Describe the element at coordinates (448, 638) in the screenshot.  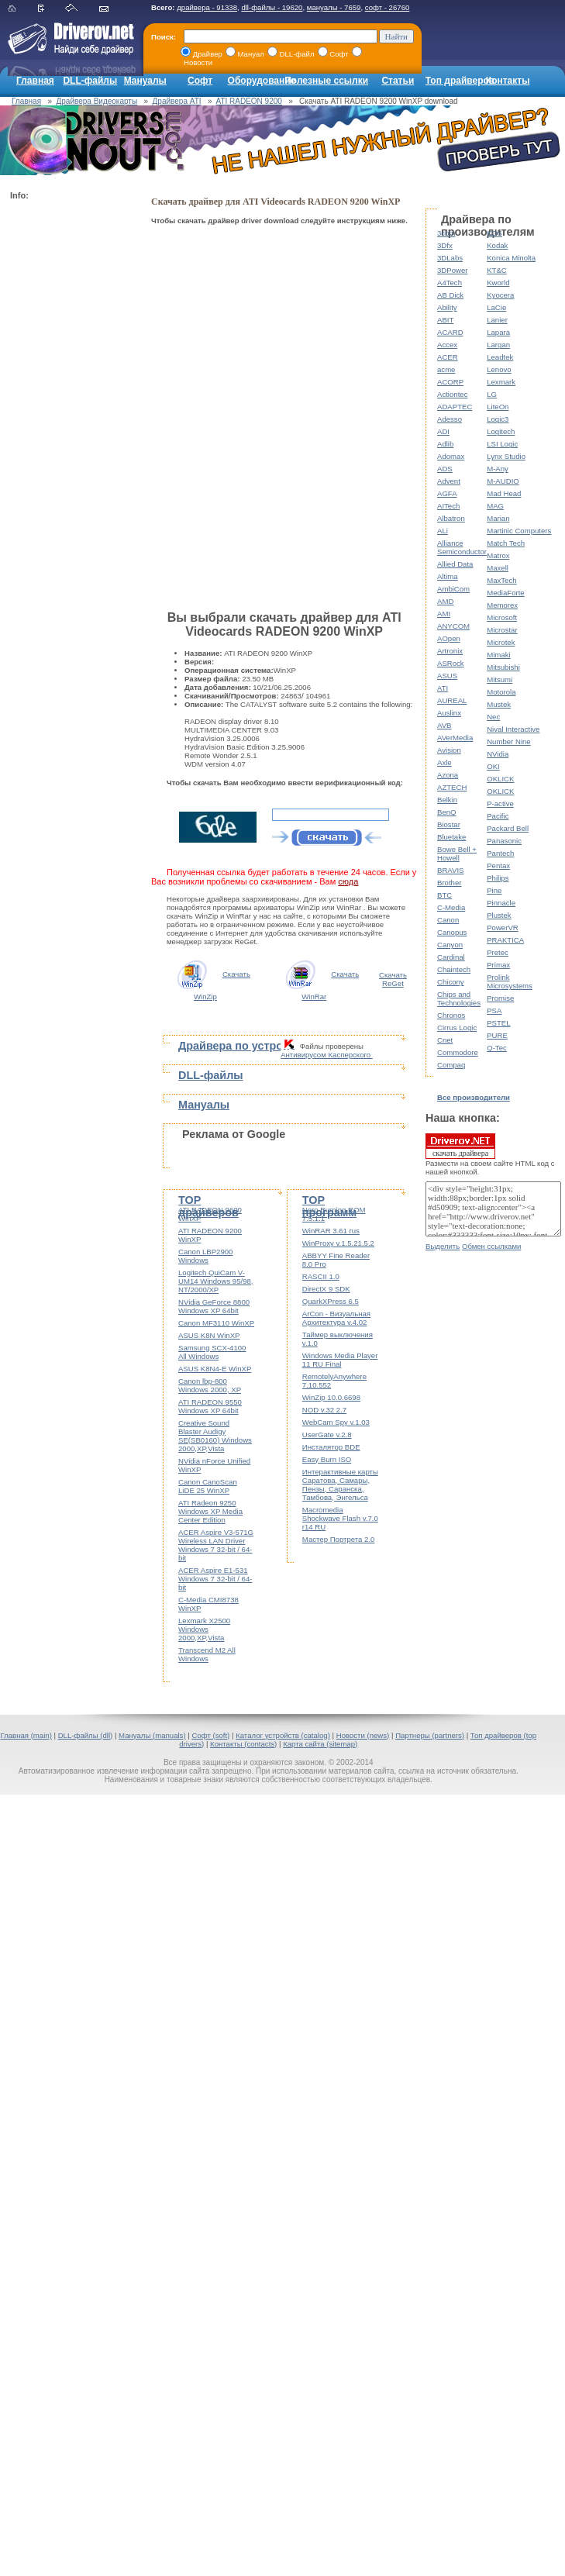
I see `AOpen` at that location.